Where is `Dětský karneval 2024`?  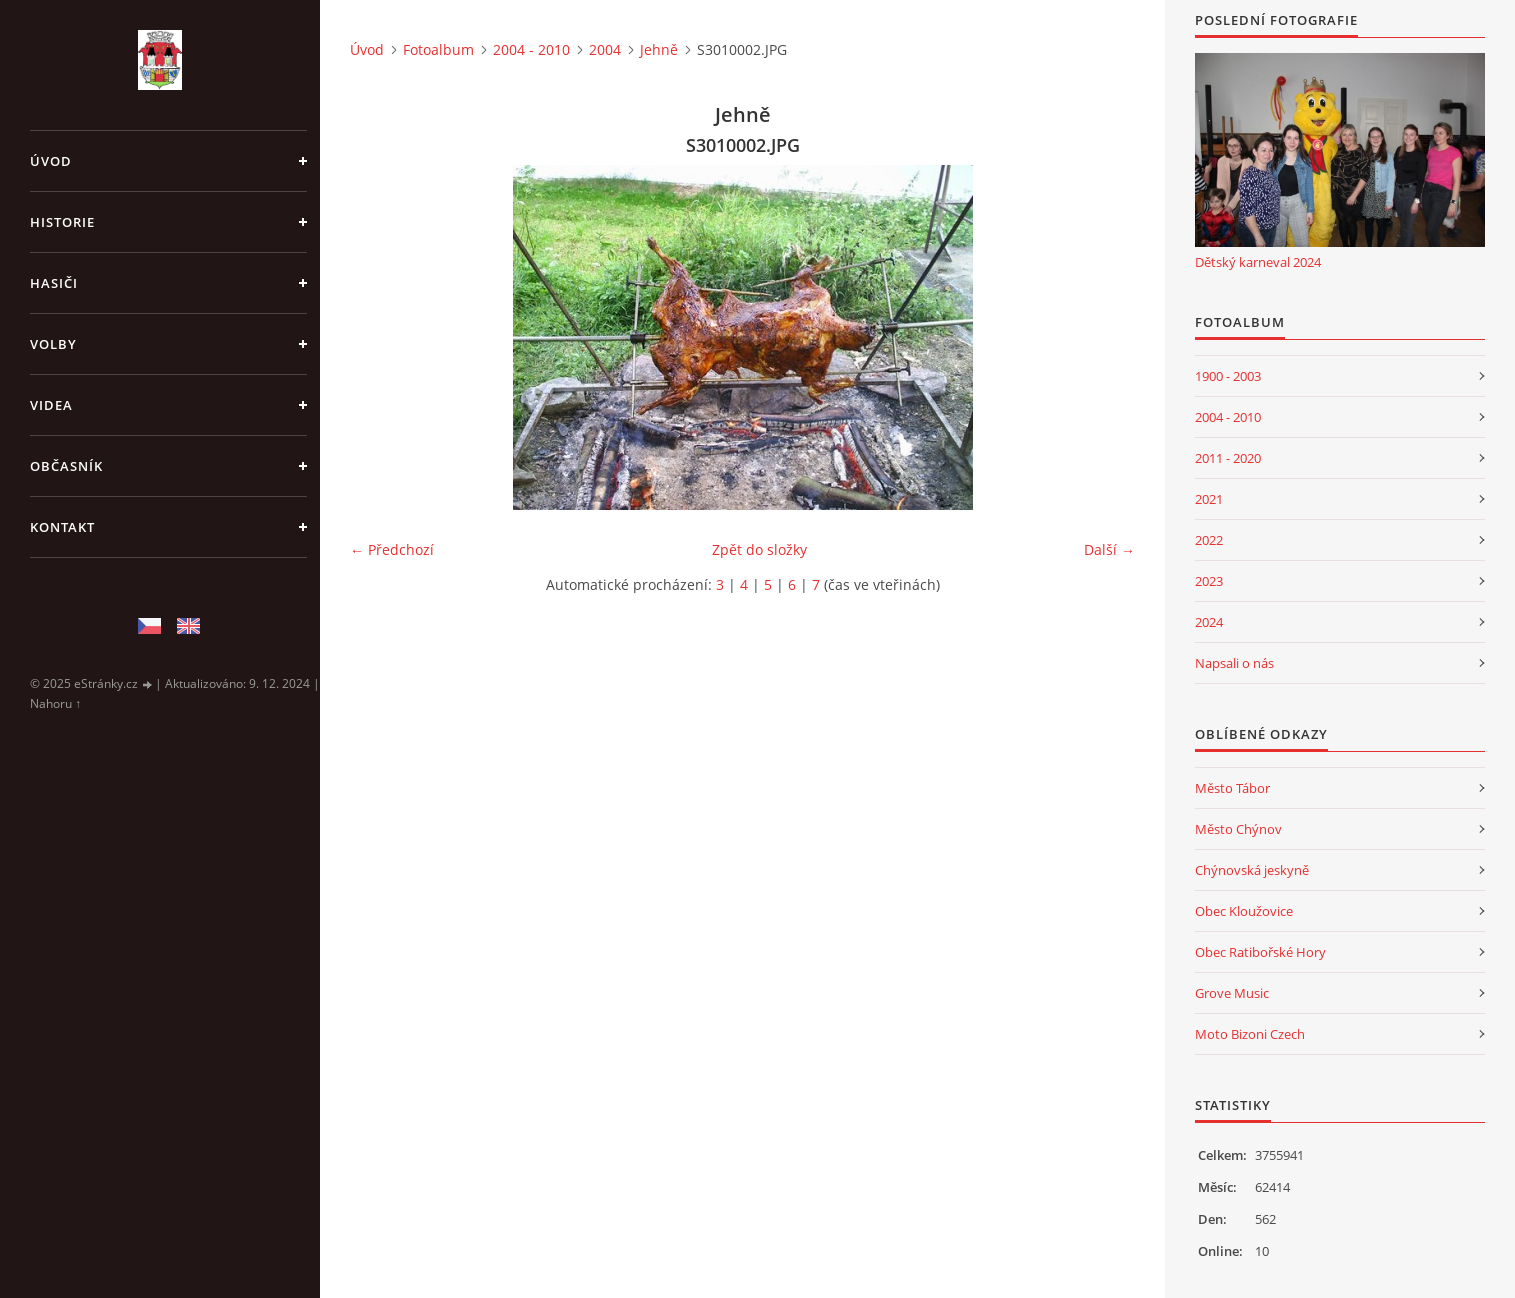
Dětský karneval 2024 is located at coordinates (1258, 262).